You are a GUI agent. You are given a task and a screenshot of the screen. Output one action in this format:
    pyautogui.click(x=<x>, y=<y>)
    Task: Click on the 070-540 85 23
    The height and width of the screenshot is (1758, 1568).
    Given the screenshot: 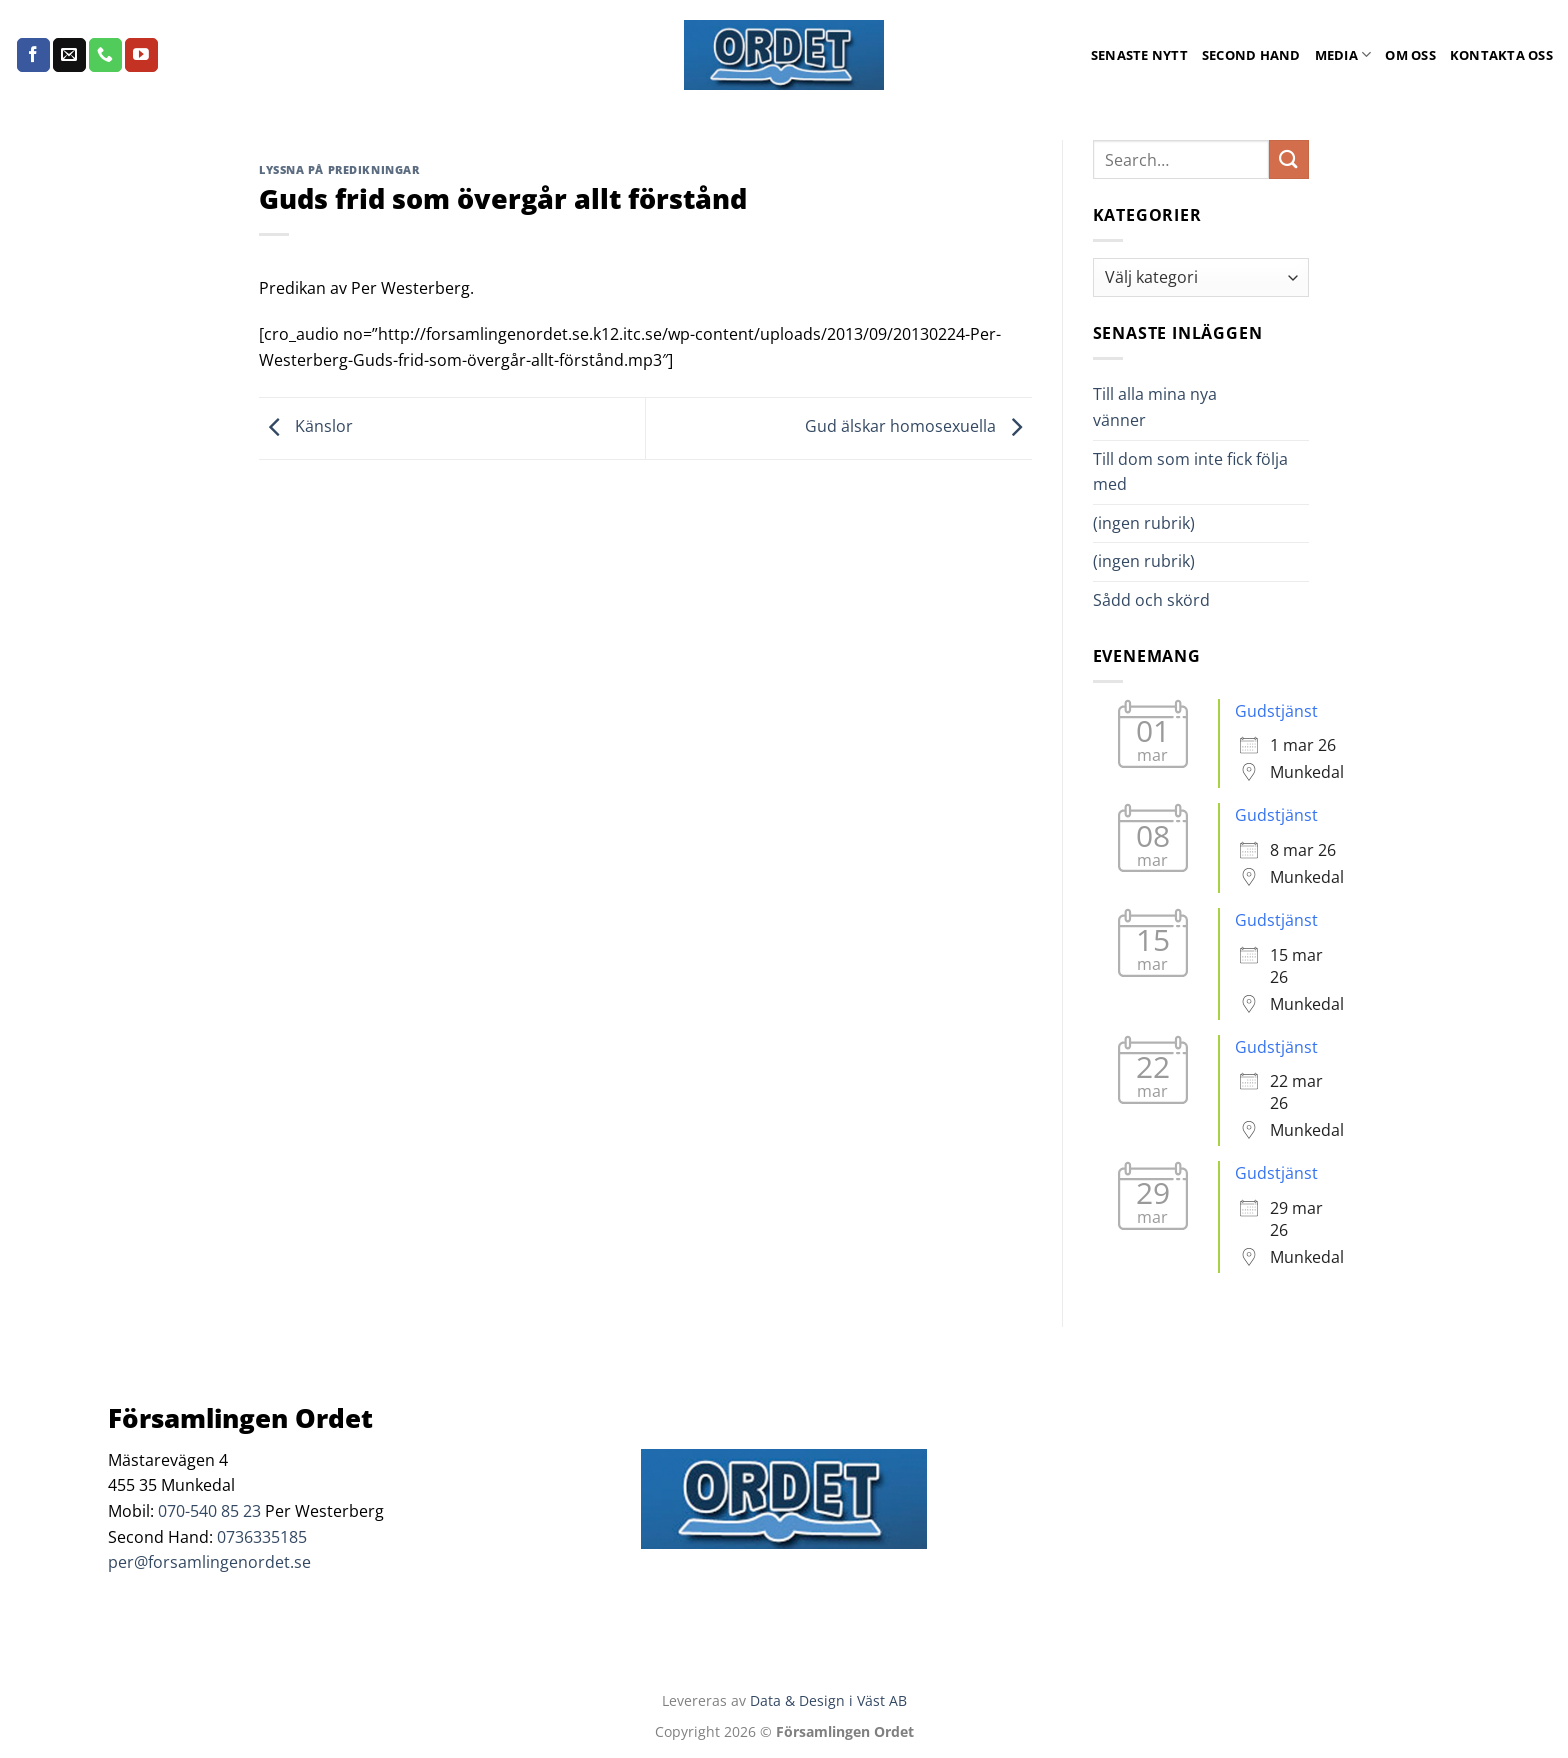 What is the action you would take?
    pyautogui.click(x=209, y=1511)
    